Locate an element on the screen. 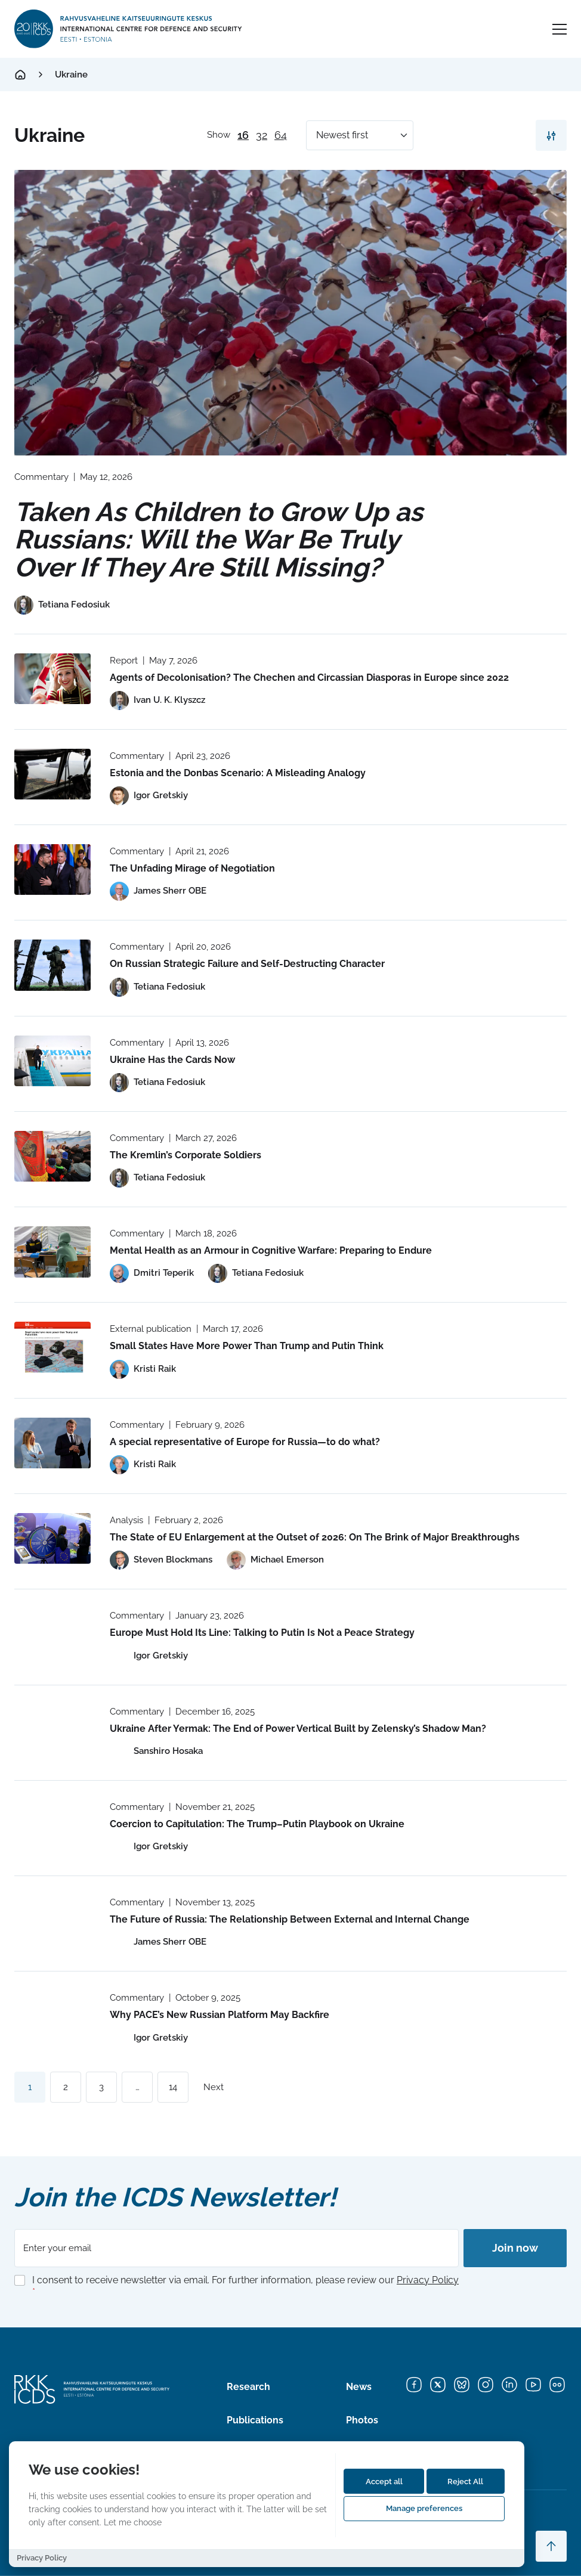  [International Centre for Defence and Security logo] is located at coordinates (129, 29).